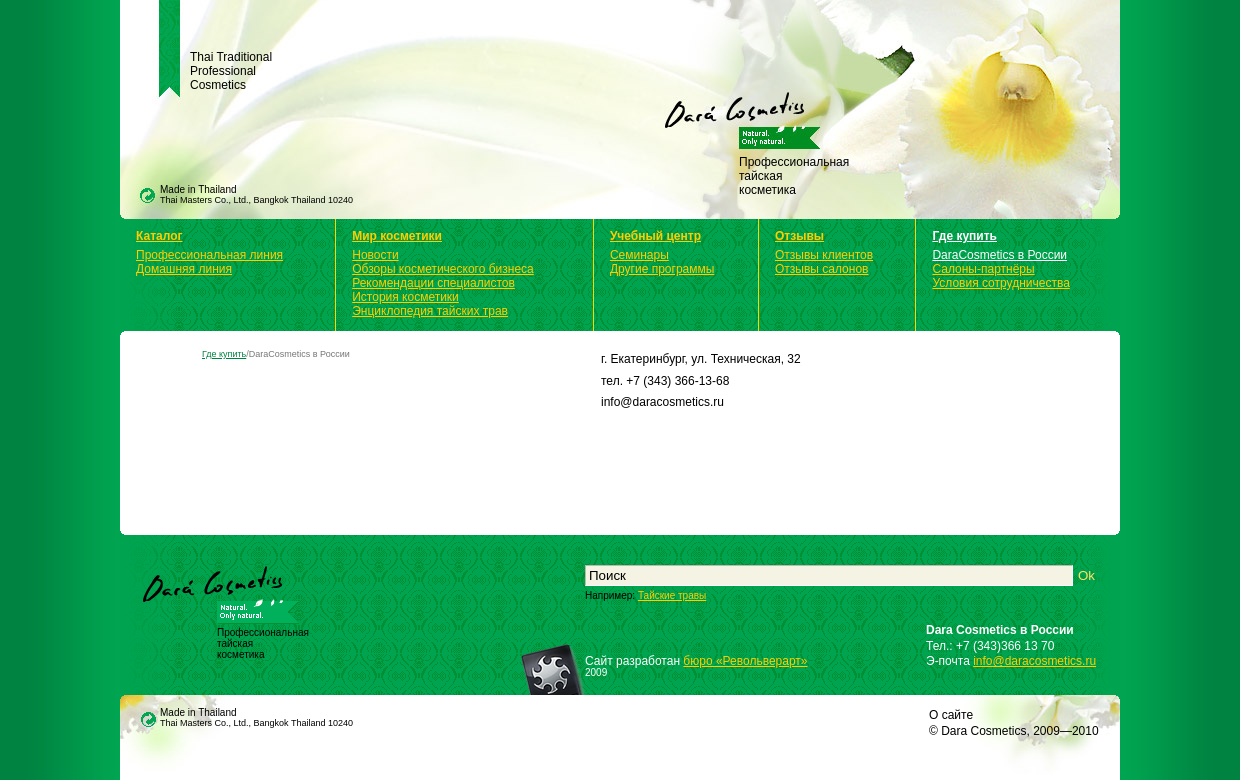 The image size is (1240, 780). Describe the element at coordinates (397, 236) in the screenshot. I see `Мир косметики` at that location.